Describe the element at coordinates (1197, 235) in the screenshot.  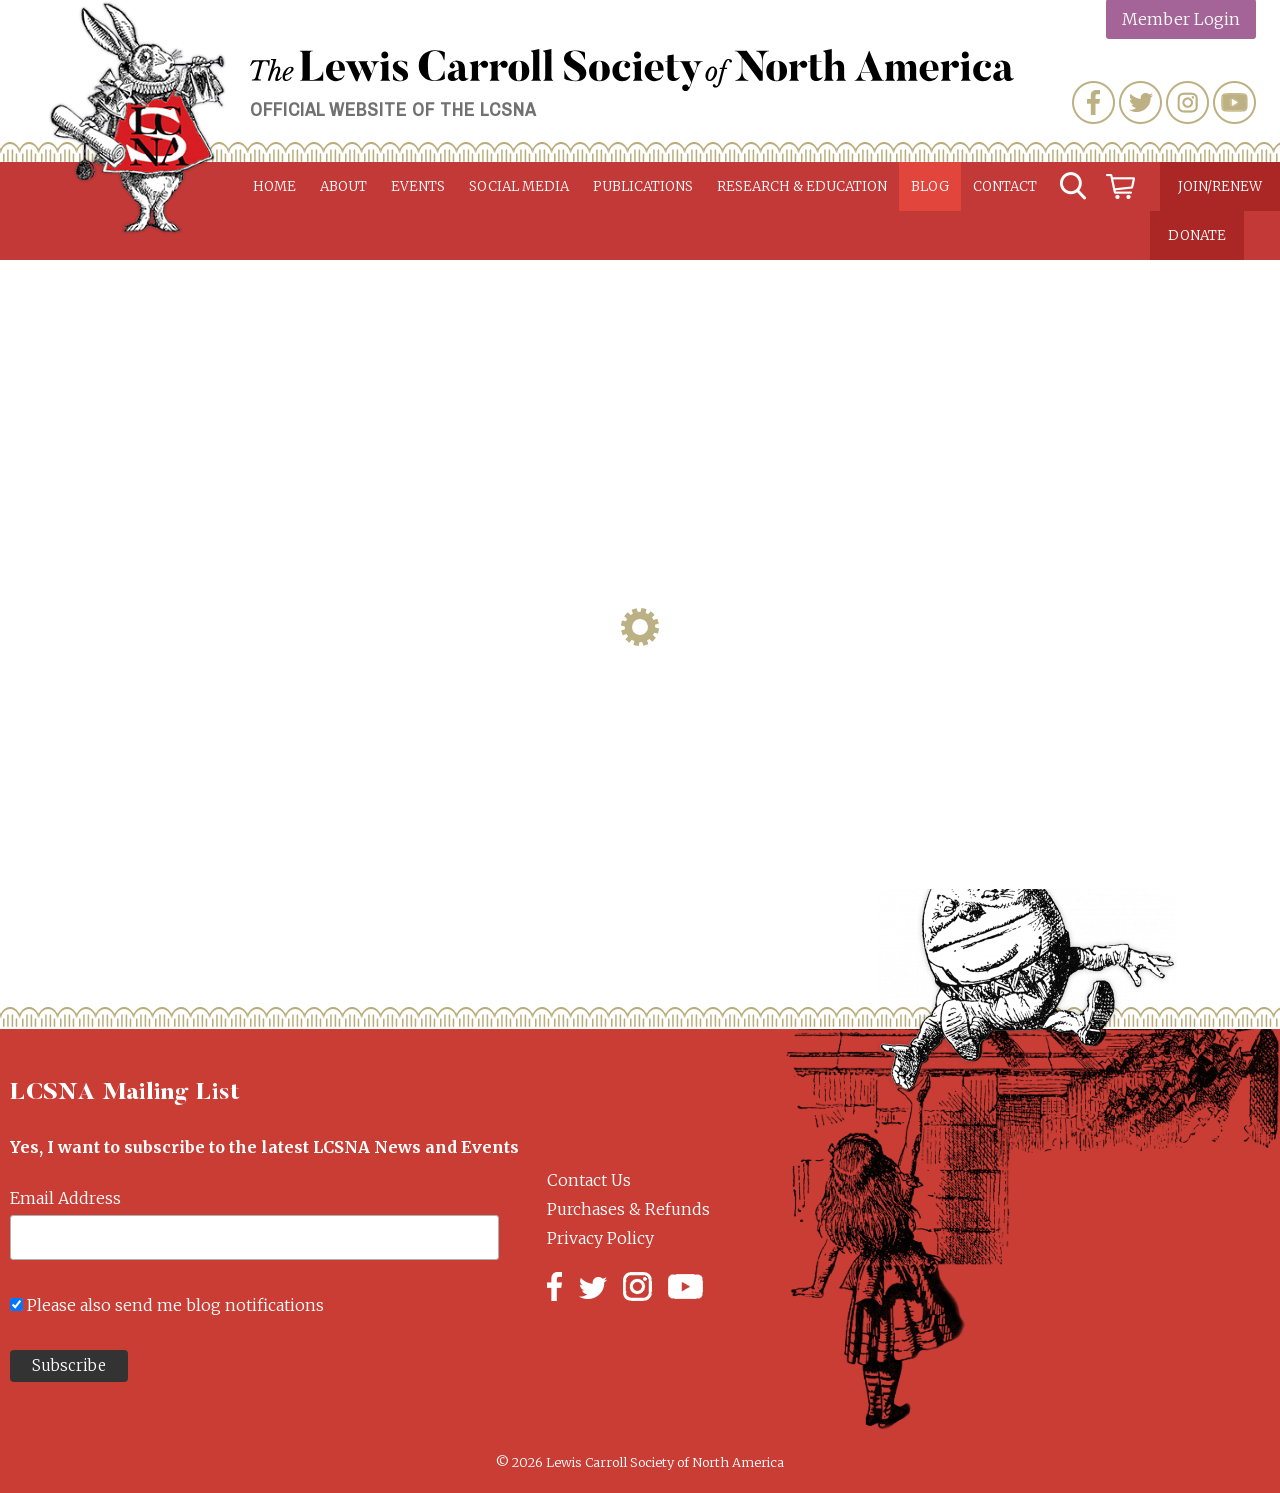
I see `Donate` at that location.